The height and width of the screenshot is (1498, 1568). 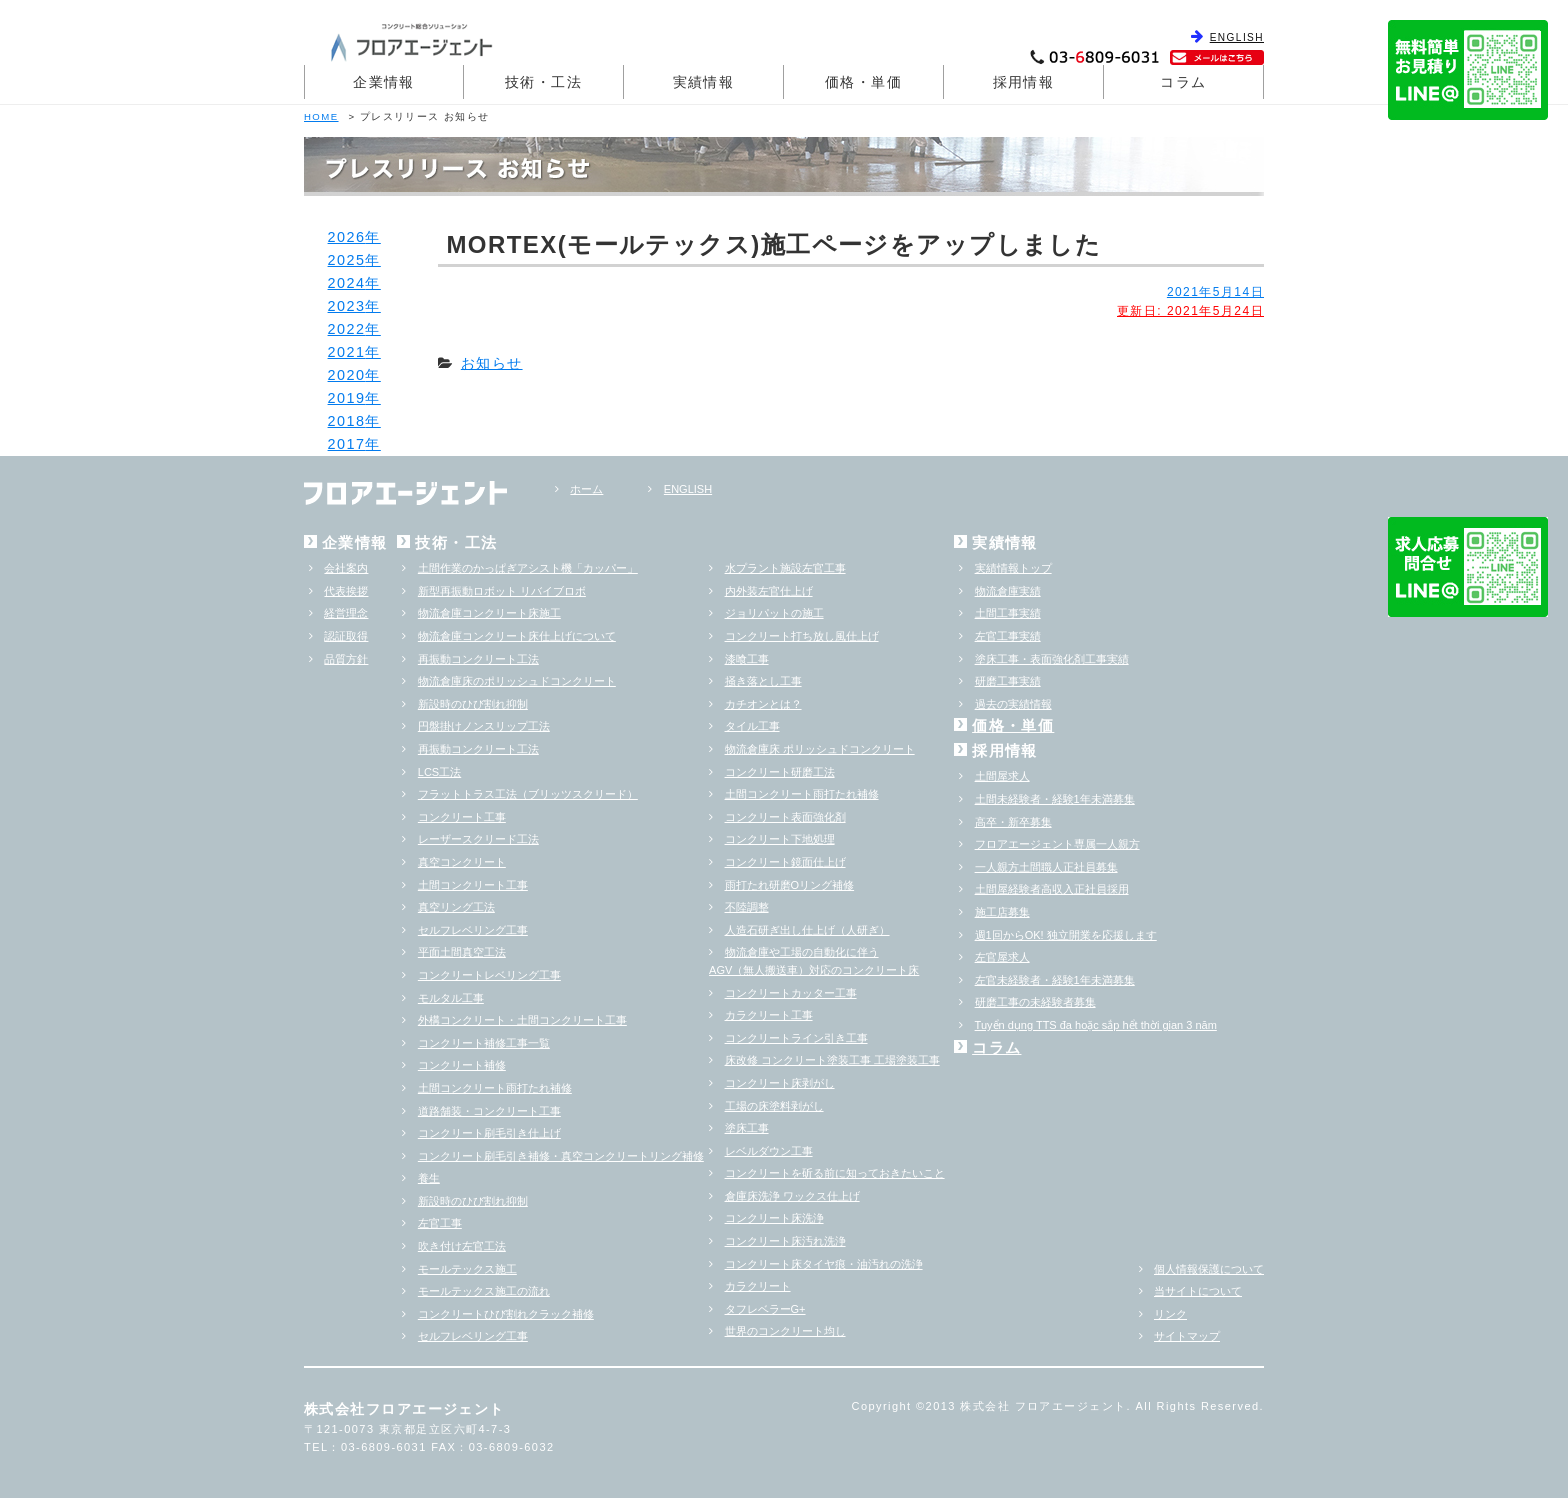 I want to click on フラットトラス工法（ブリッツスクリード）, so click(x=528, y=794).